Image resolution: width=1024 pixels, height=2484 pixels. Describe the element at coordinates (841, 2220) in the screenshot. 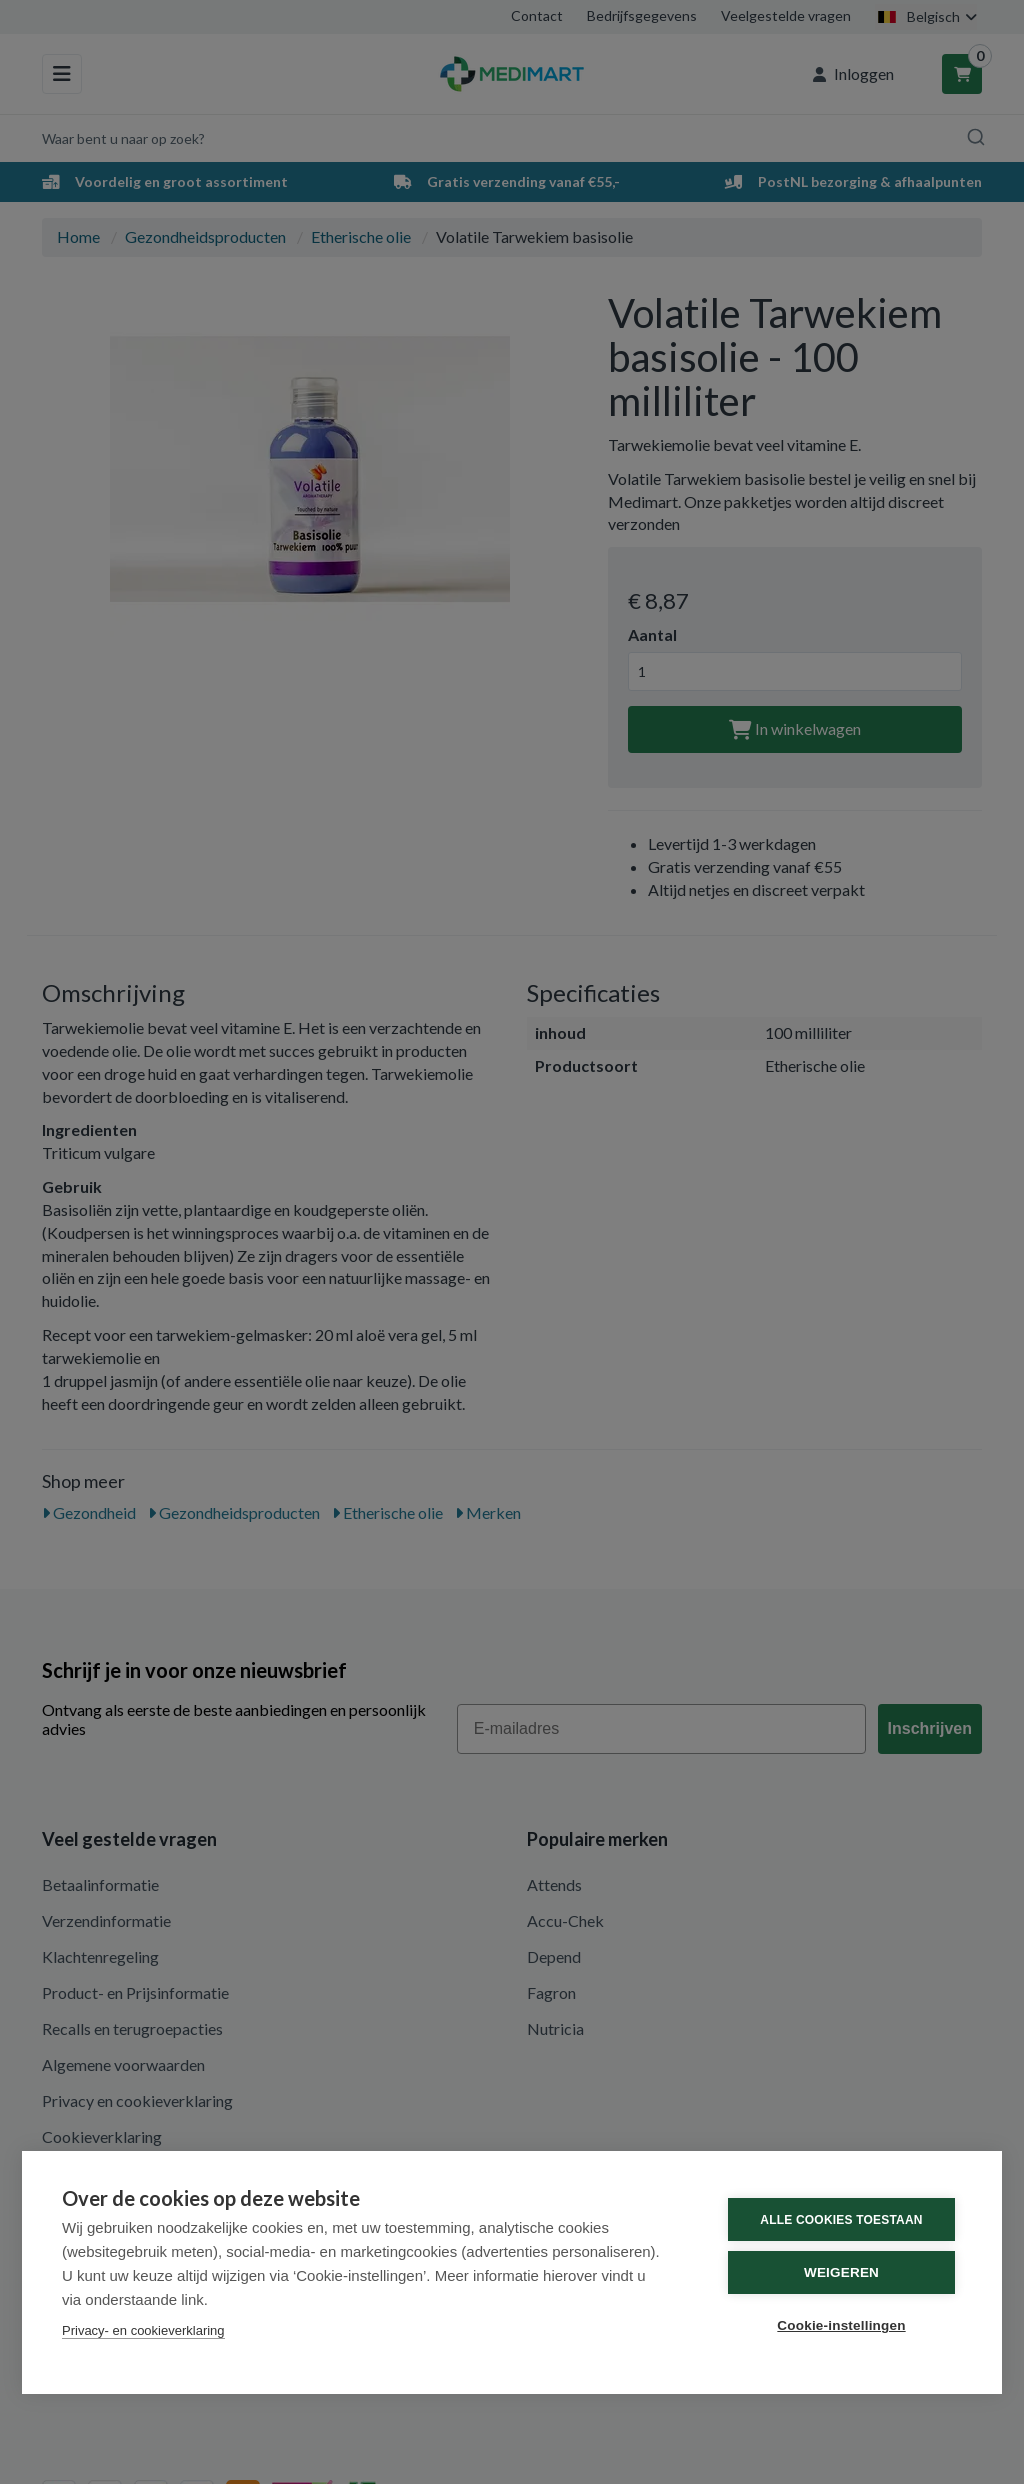

I see `Alle cookies toestaan` at that location.